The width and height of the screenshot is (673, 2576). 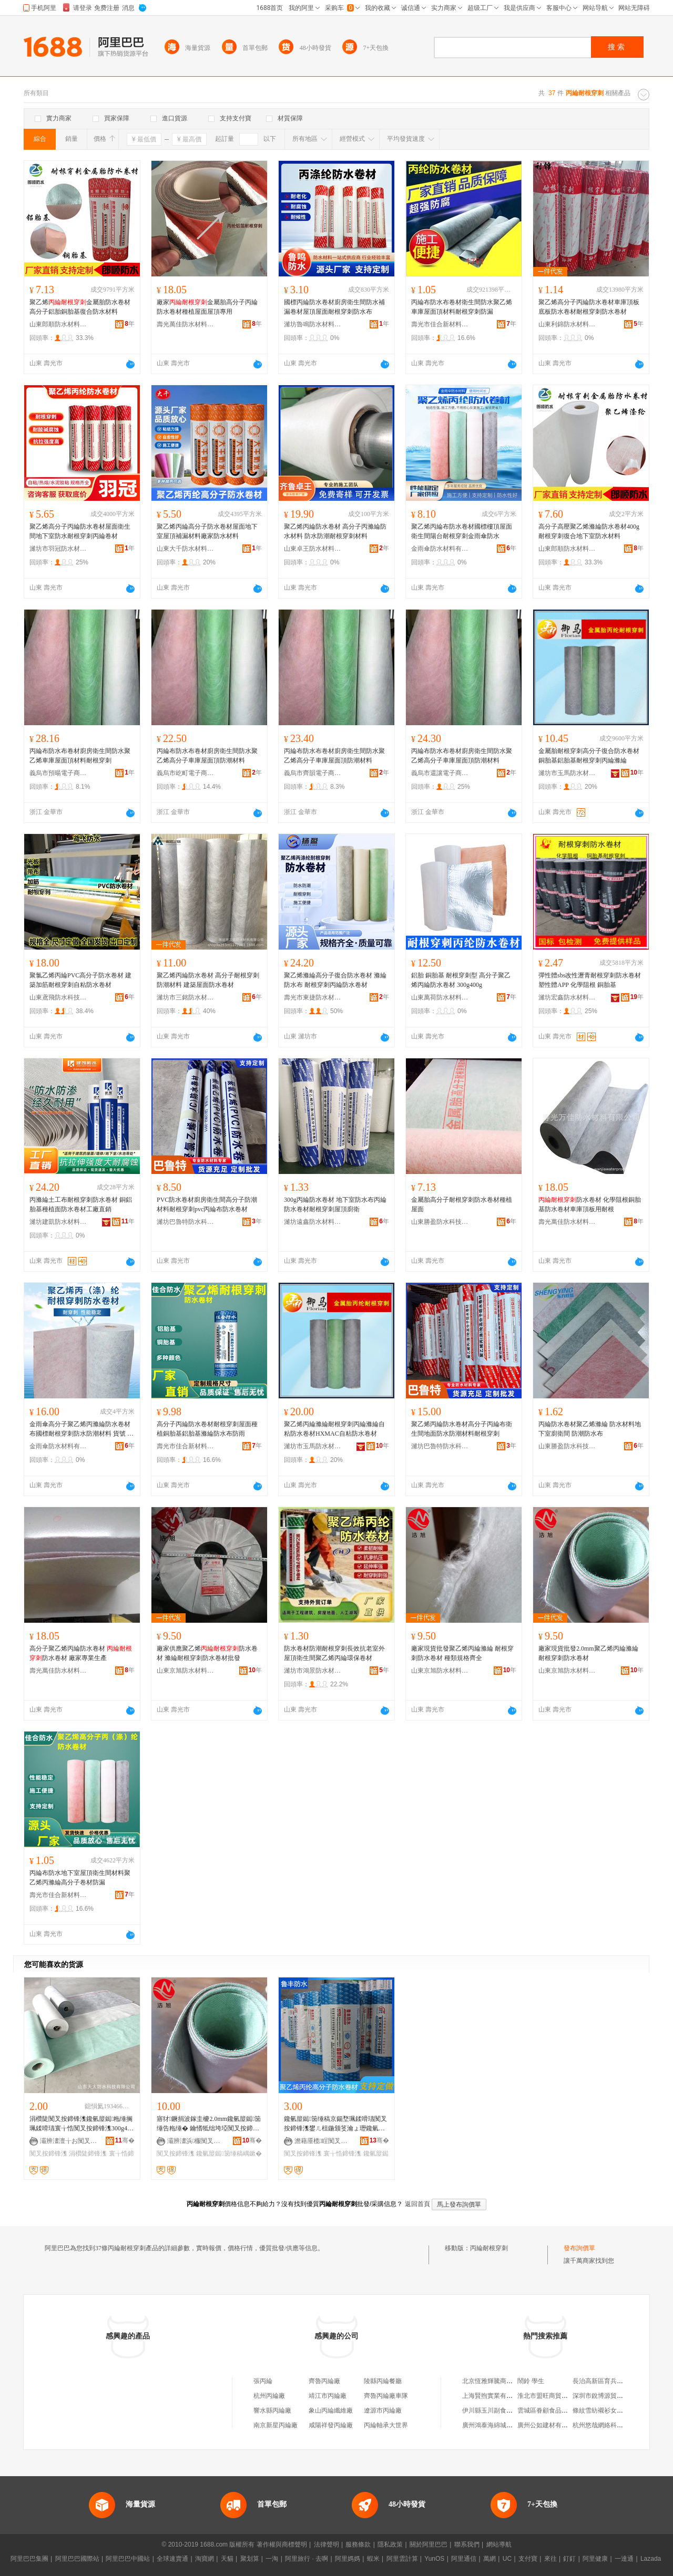 What do you see at coordinates (386, 2425) in the screenshot?
I see `丙綸軸承大世界` at bounding box center [386, 2425].